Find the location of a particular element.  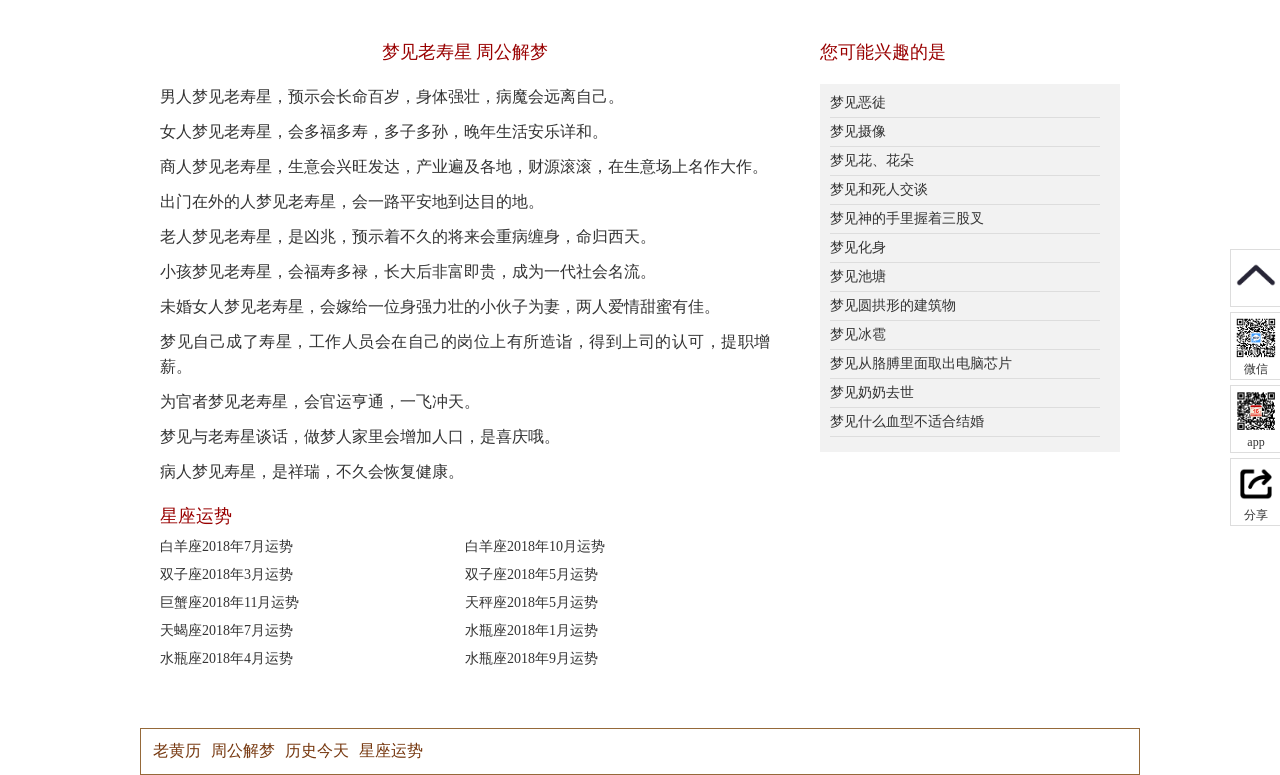

水瓶座2018年9月运势 is located at coordinates (531, 658).